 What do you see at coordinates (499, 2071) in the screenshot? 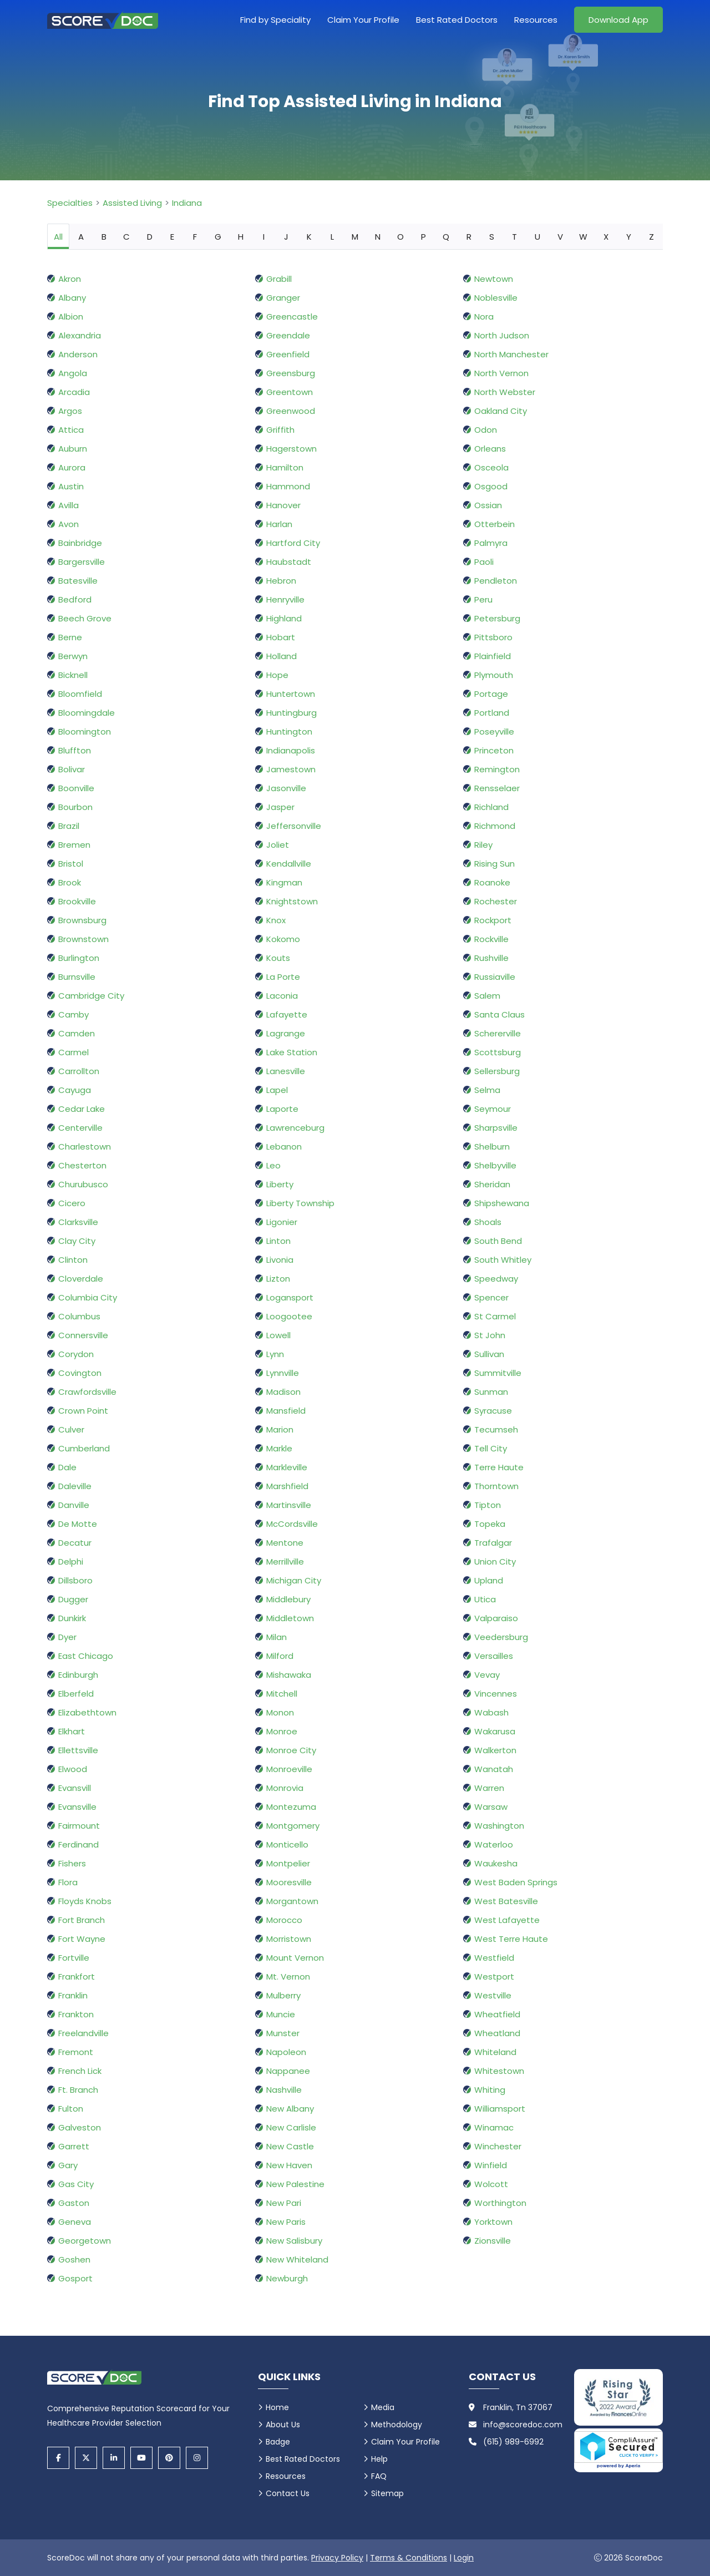
I see `Whitestown` at bounding box center [499, 2071].